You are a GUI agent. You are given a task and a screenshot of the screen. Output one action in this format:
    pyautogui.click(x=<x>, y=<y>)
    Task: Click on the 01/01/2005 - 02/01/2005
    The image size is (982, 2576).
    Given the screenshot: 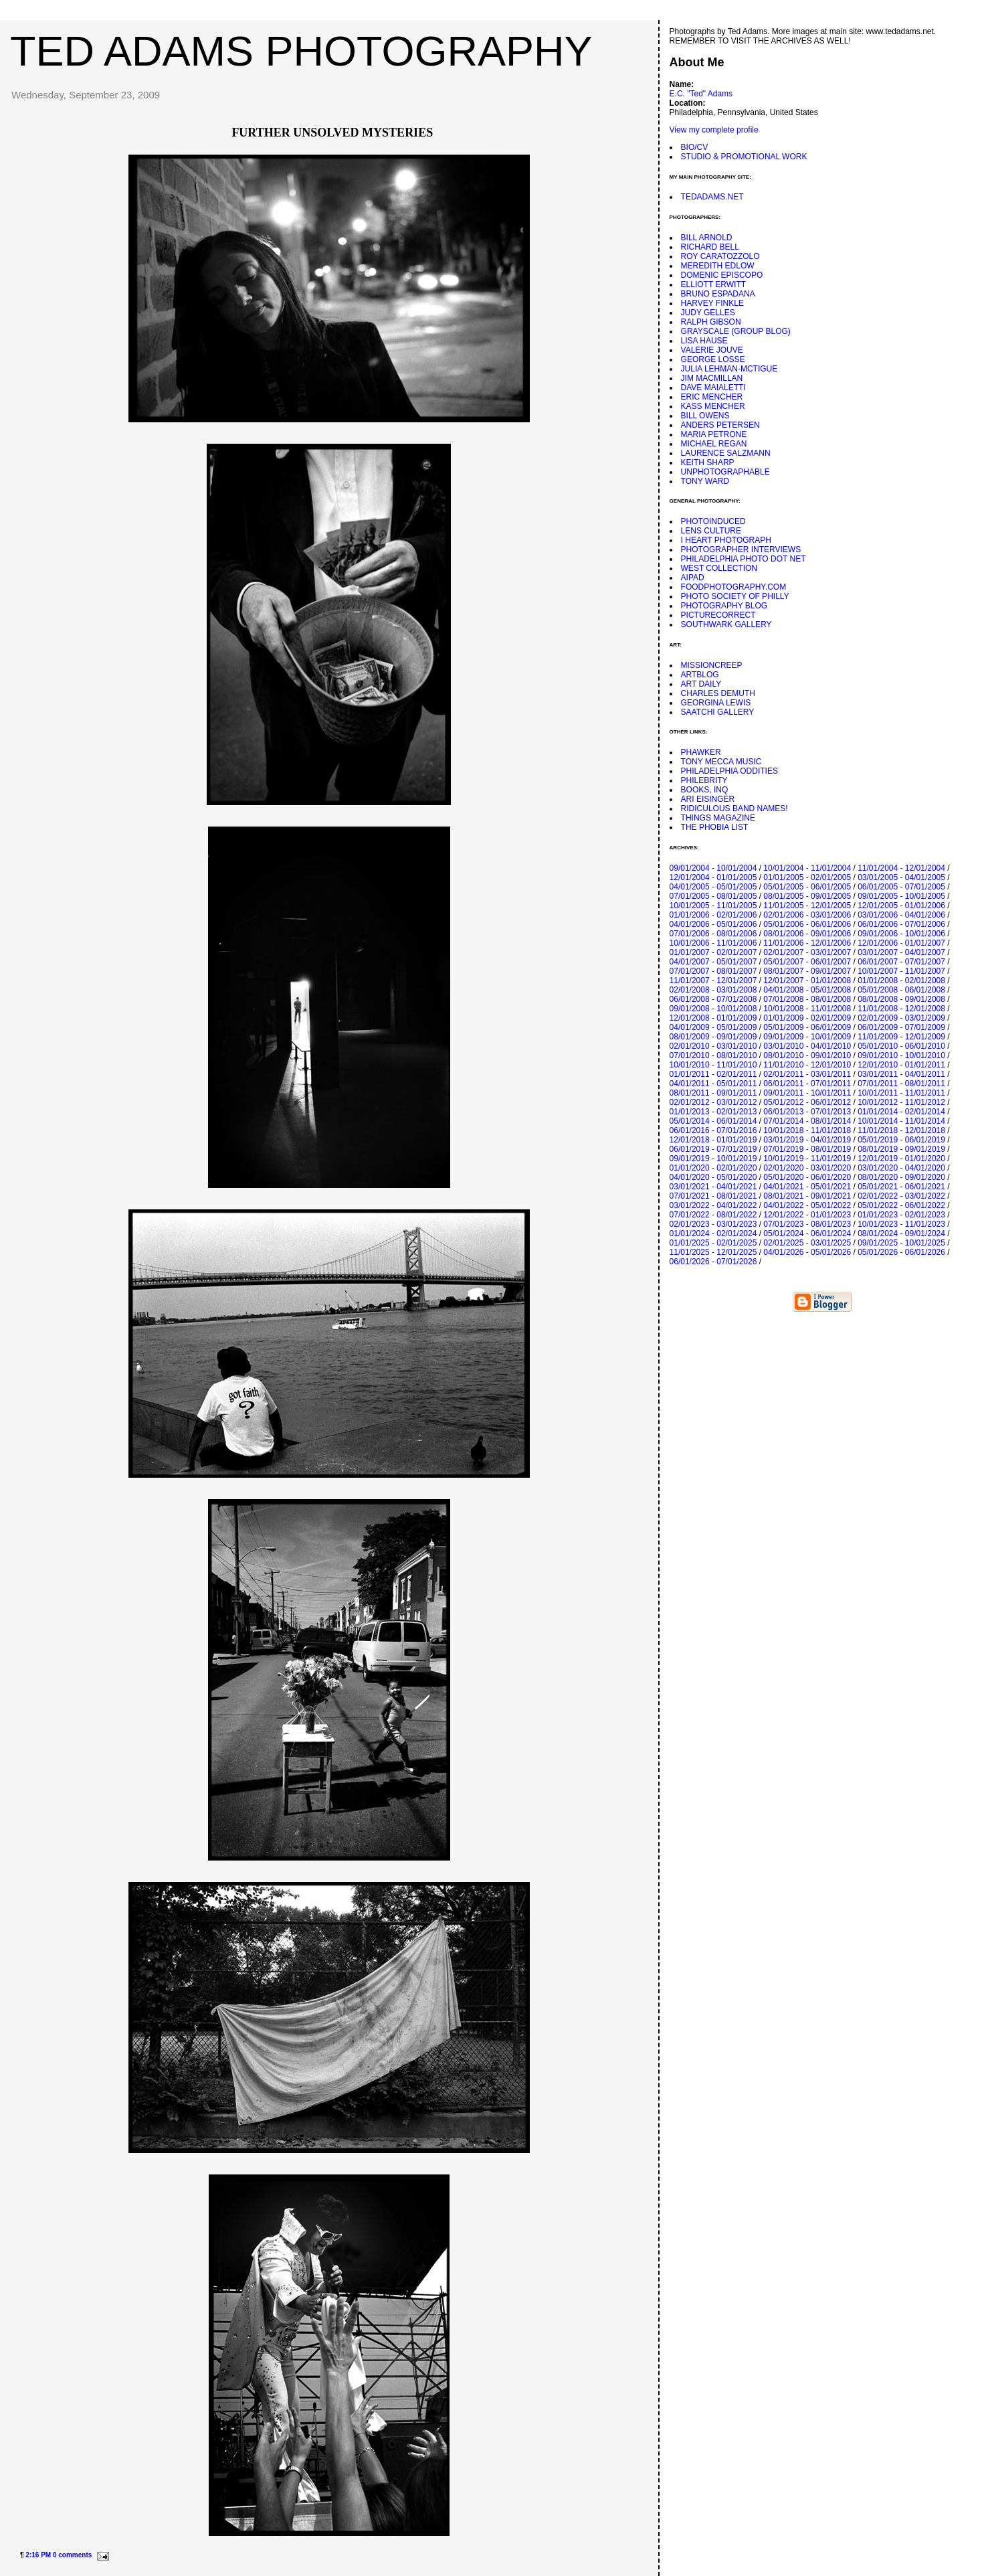 What is the action you would take?
    pyautogui.click(x=807, y=877)
    